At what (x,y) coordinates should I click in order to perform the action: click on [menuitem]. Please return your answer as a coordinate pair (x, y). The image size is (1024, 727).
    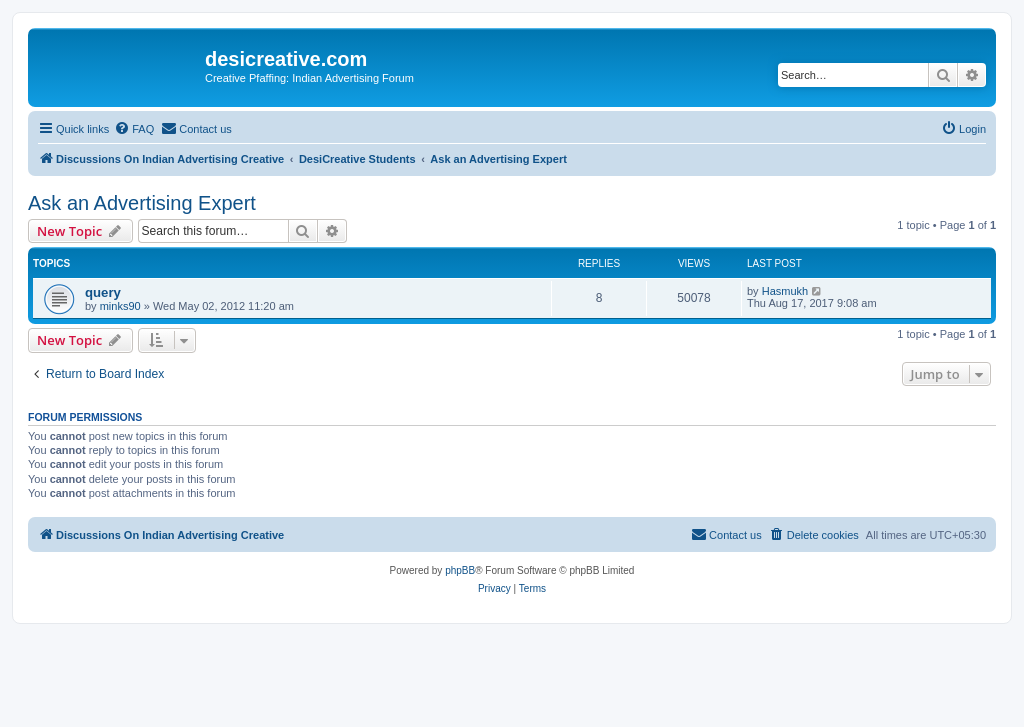
    Looking at the image, I should click on (134, 129).